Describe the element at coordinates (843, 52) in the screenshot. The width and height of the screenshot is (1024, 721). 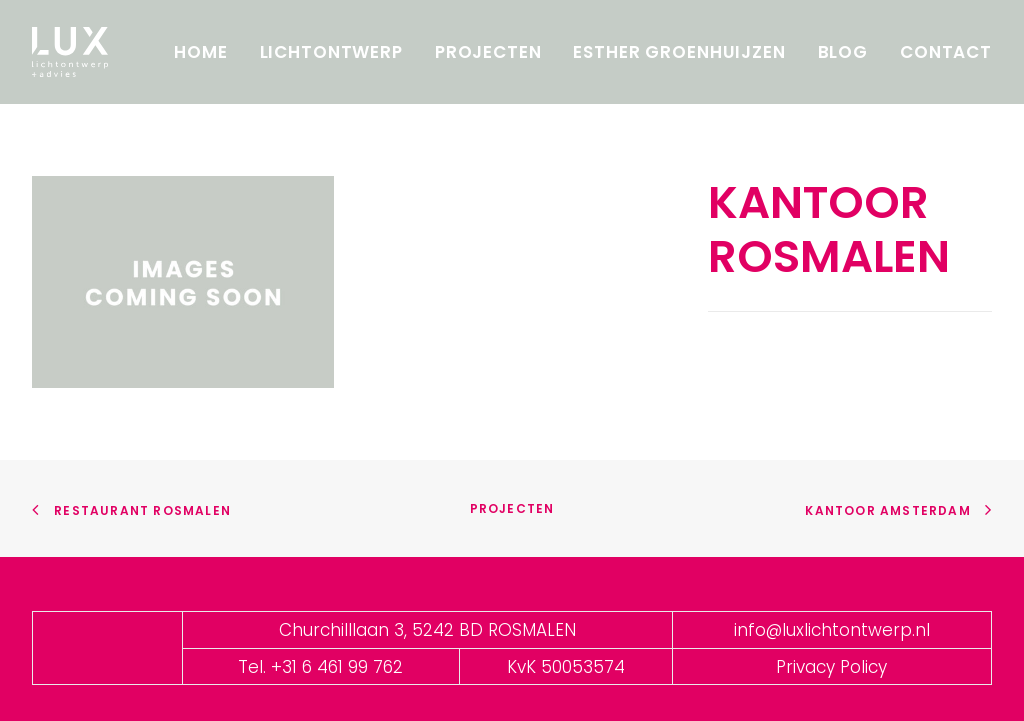
I see `Blog` at that location.